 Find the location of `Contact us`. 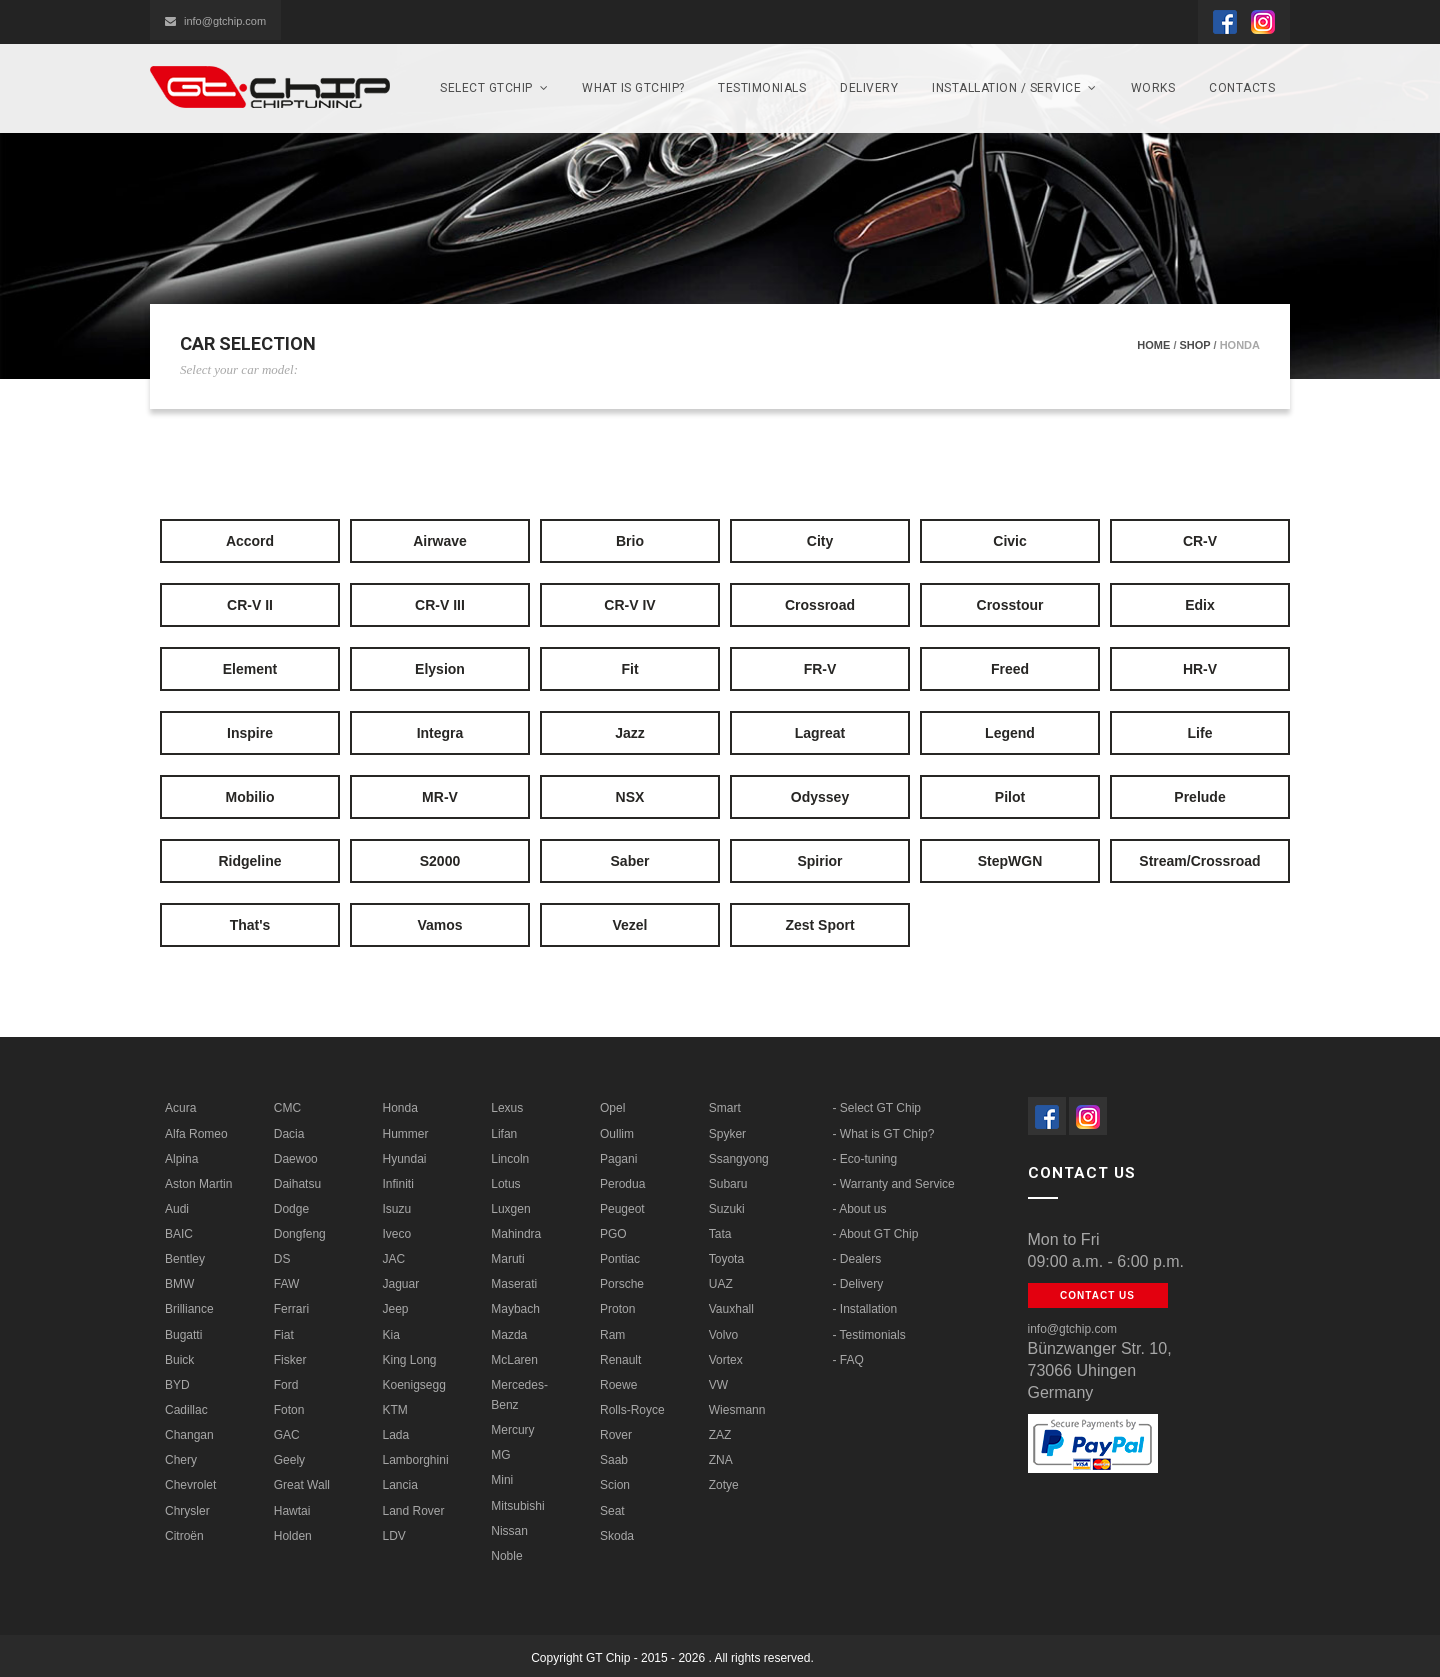

Contact us is located at coordinates (1097, 1295).